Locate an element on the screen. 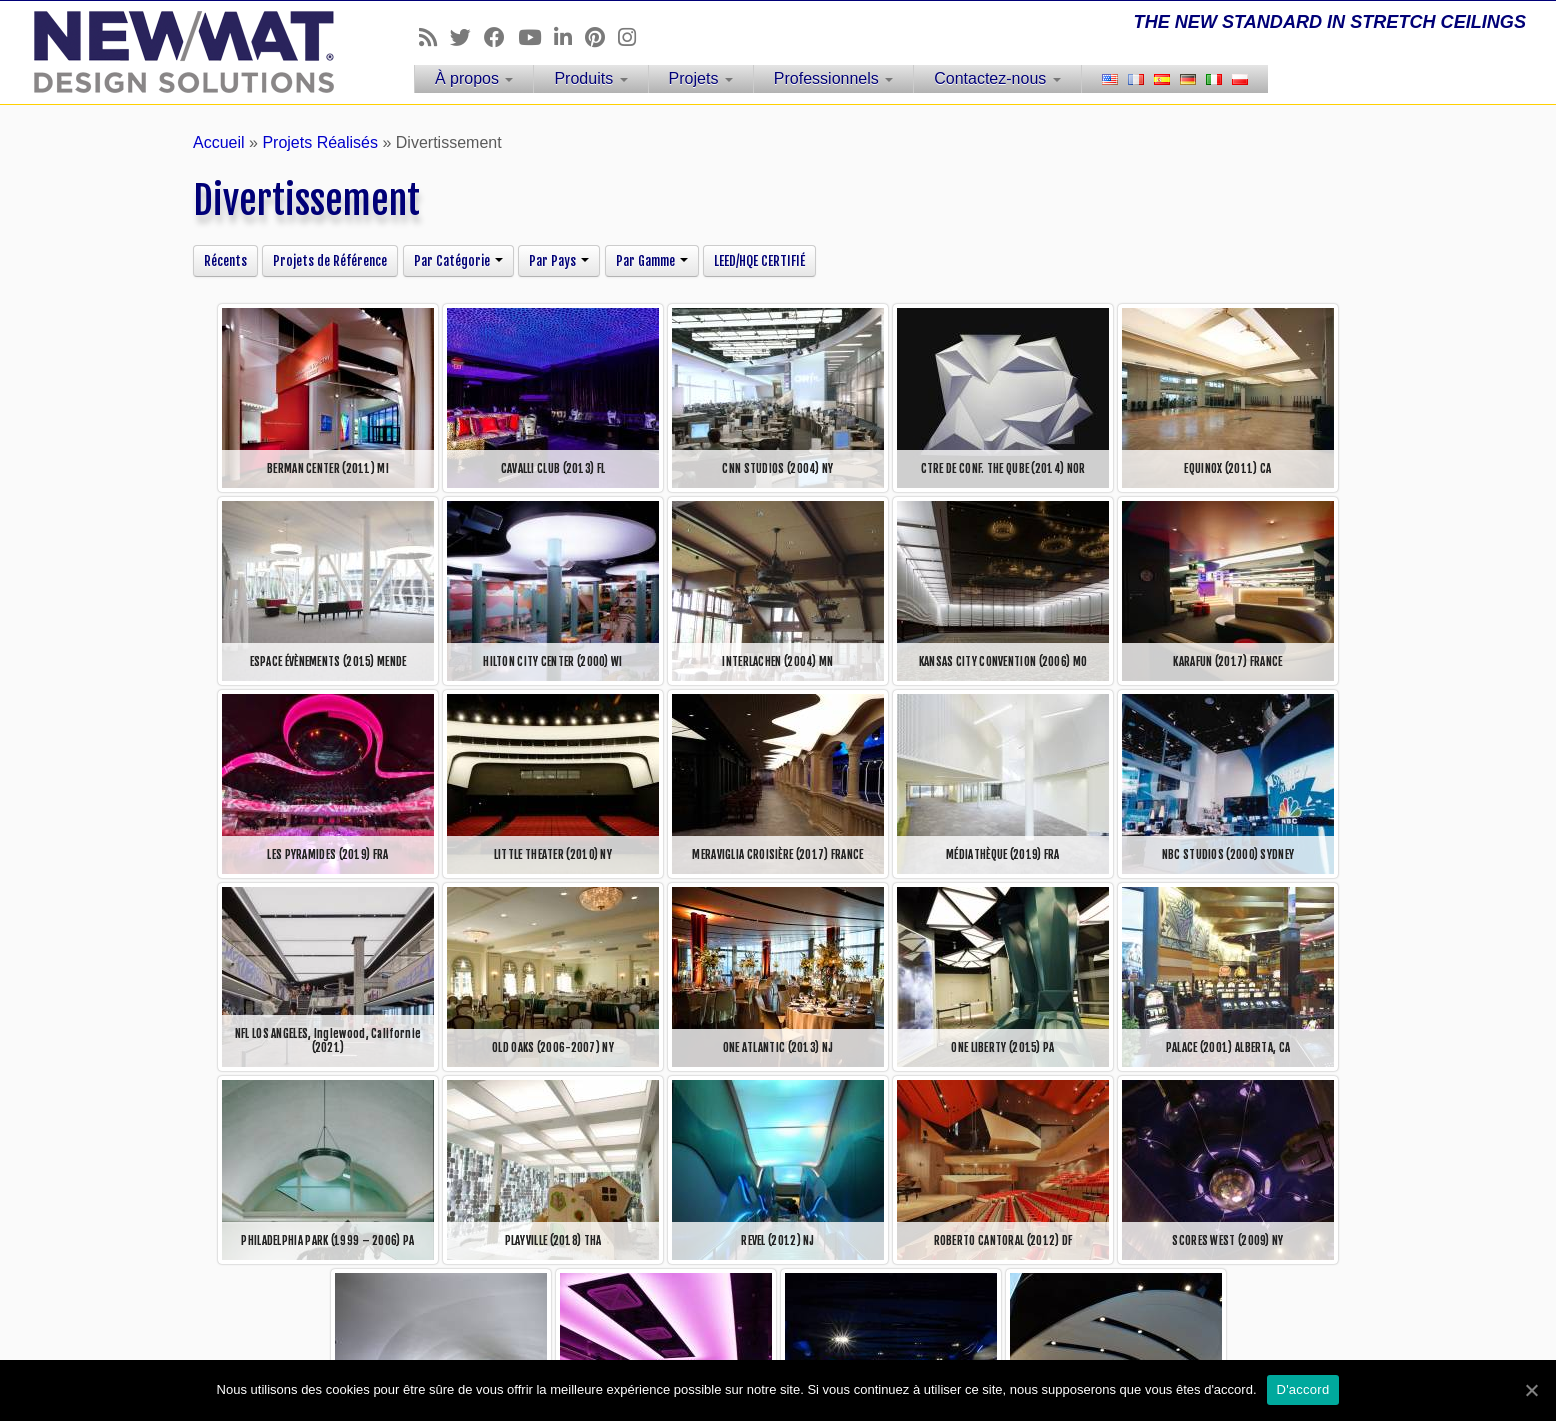  D'accord is located at coordinates (1303, 1389).